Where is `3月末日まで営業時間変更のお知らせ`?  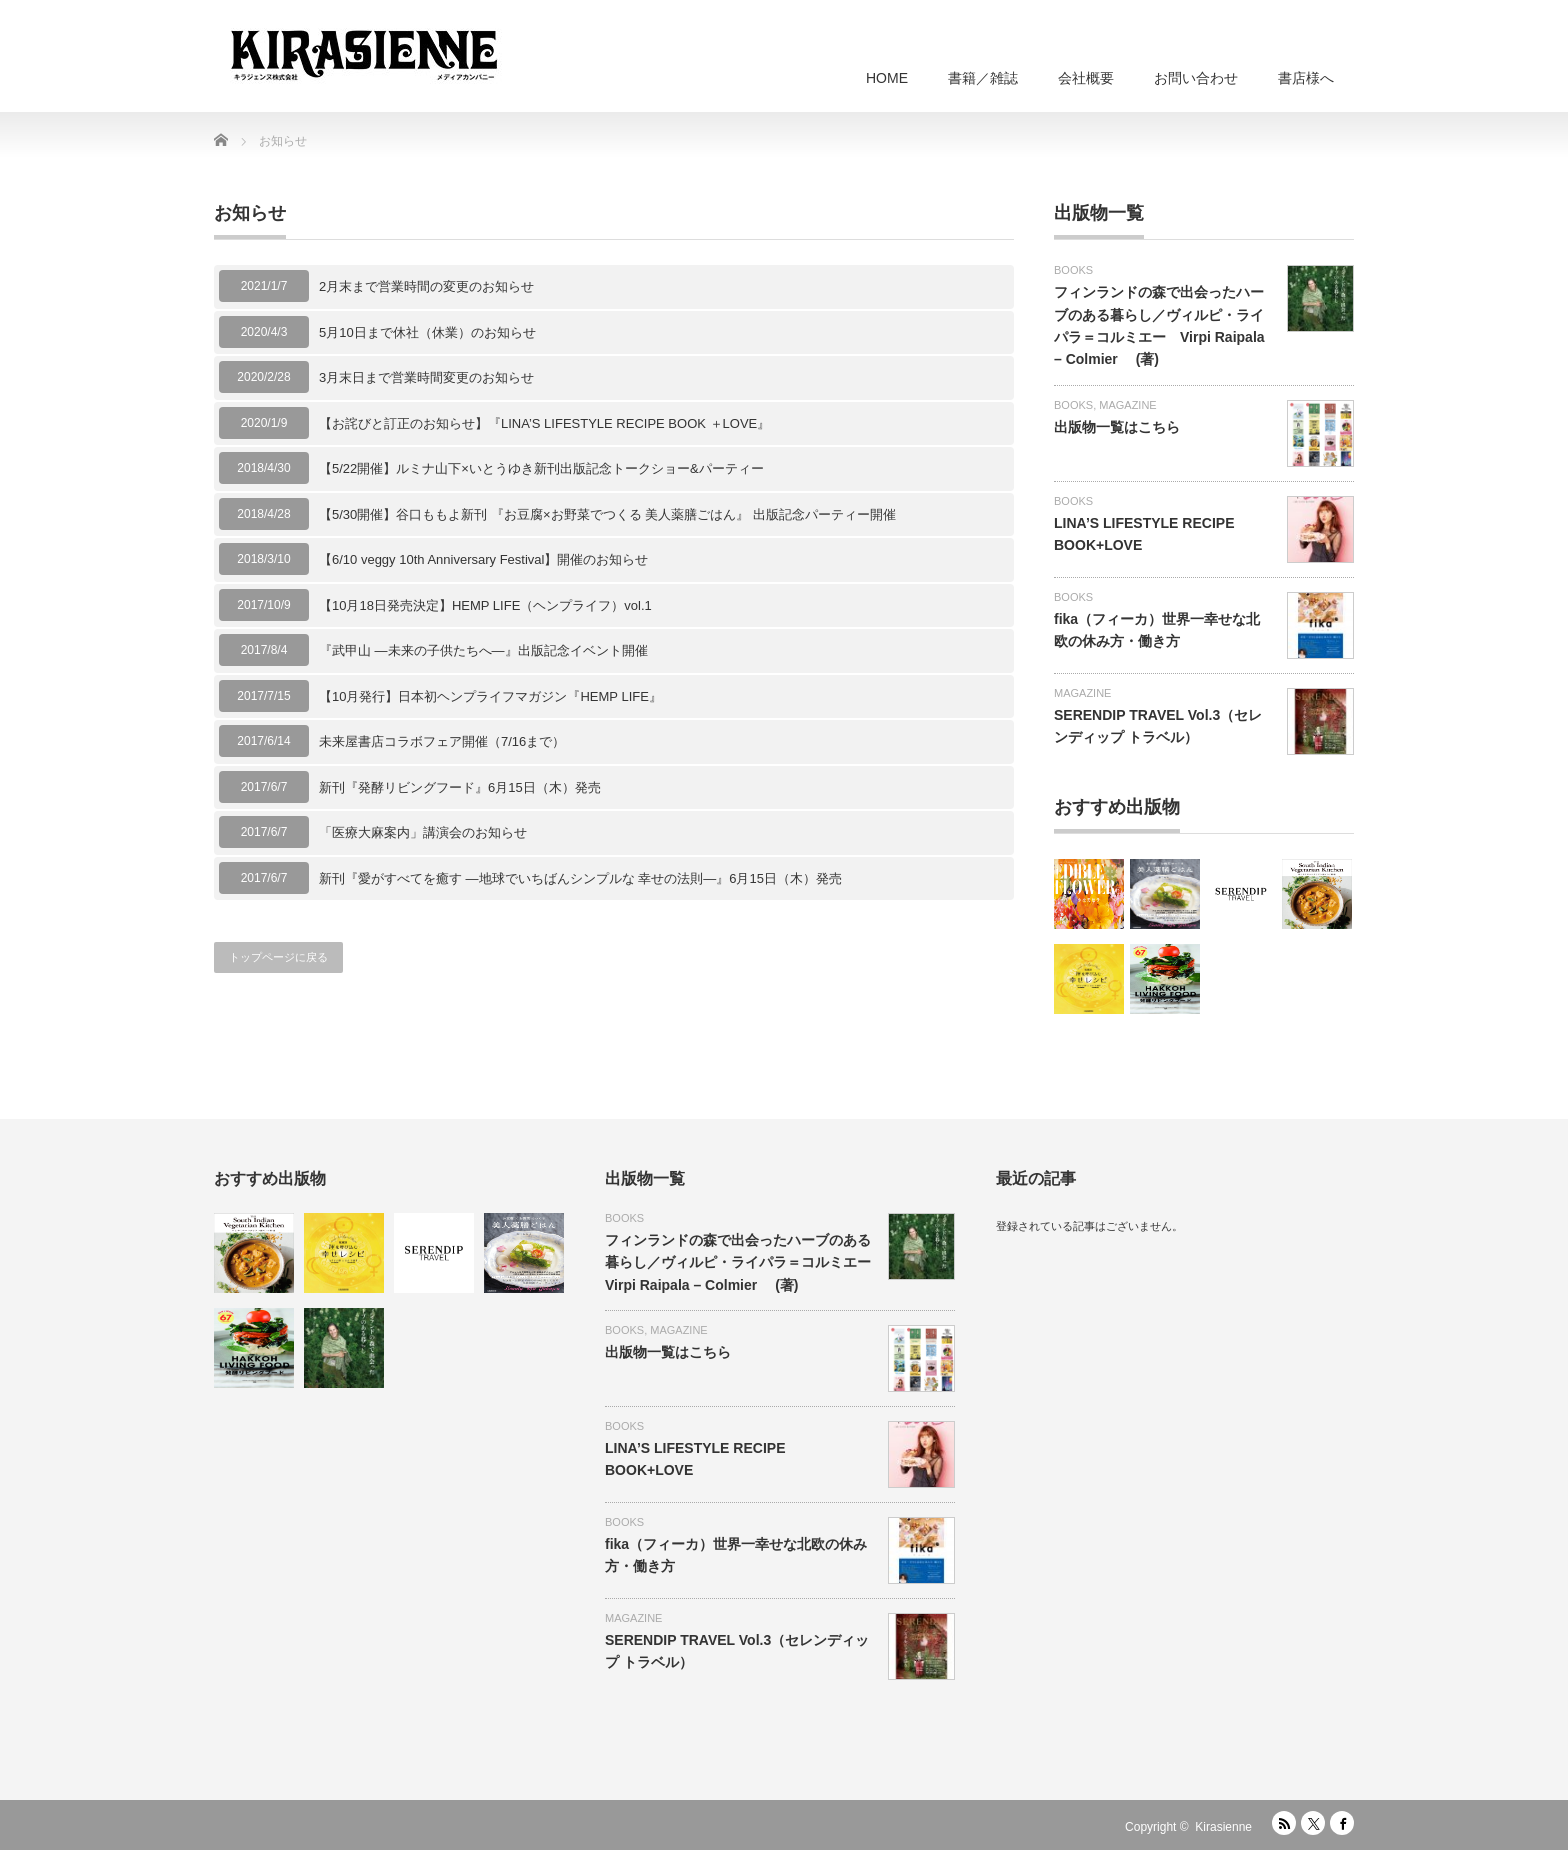 3月末日まで営業時間変更のお知らせ is located at coordinates (426, 377).